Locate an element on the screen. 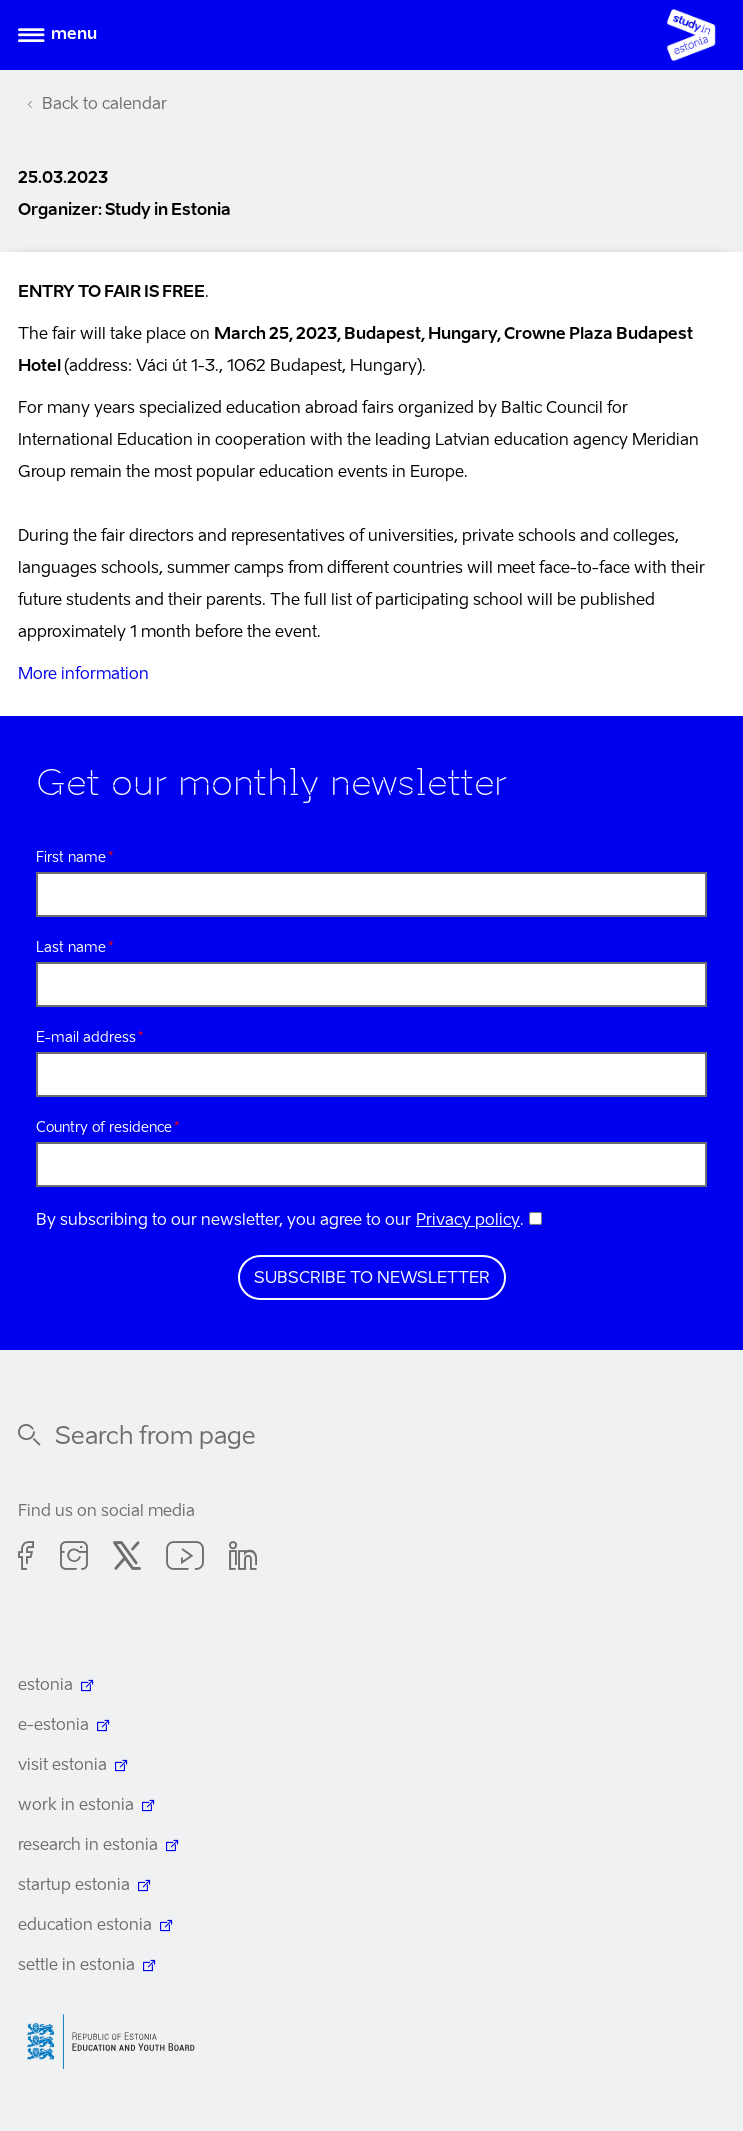 This screenshot has width=743, height=2131. First name is located at coordinates (71, 858).